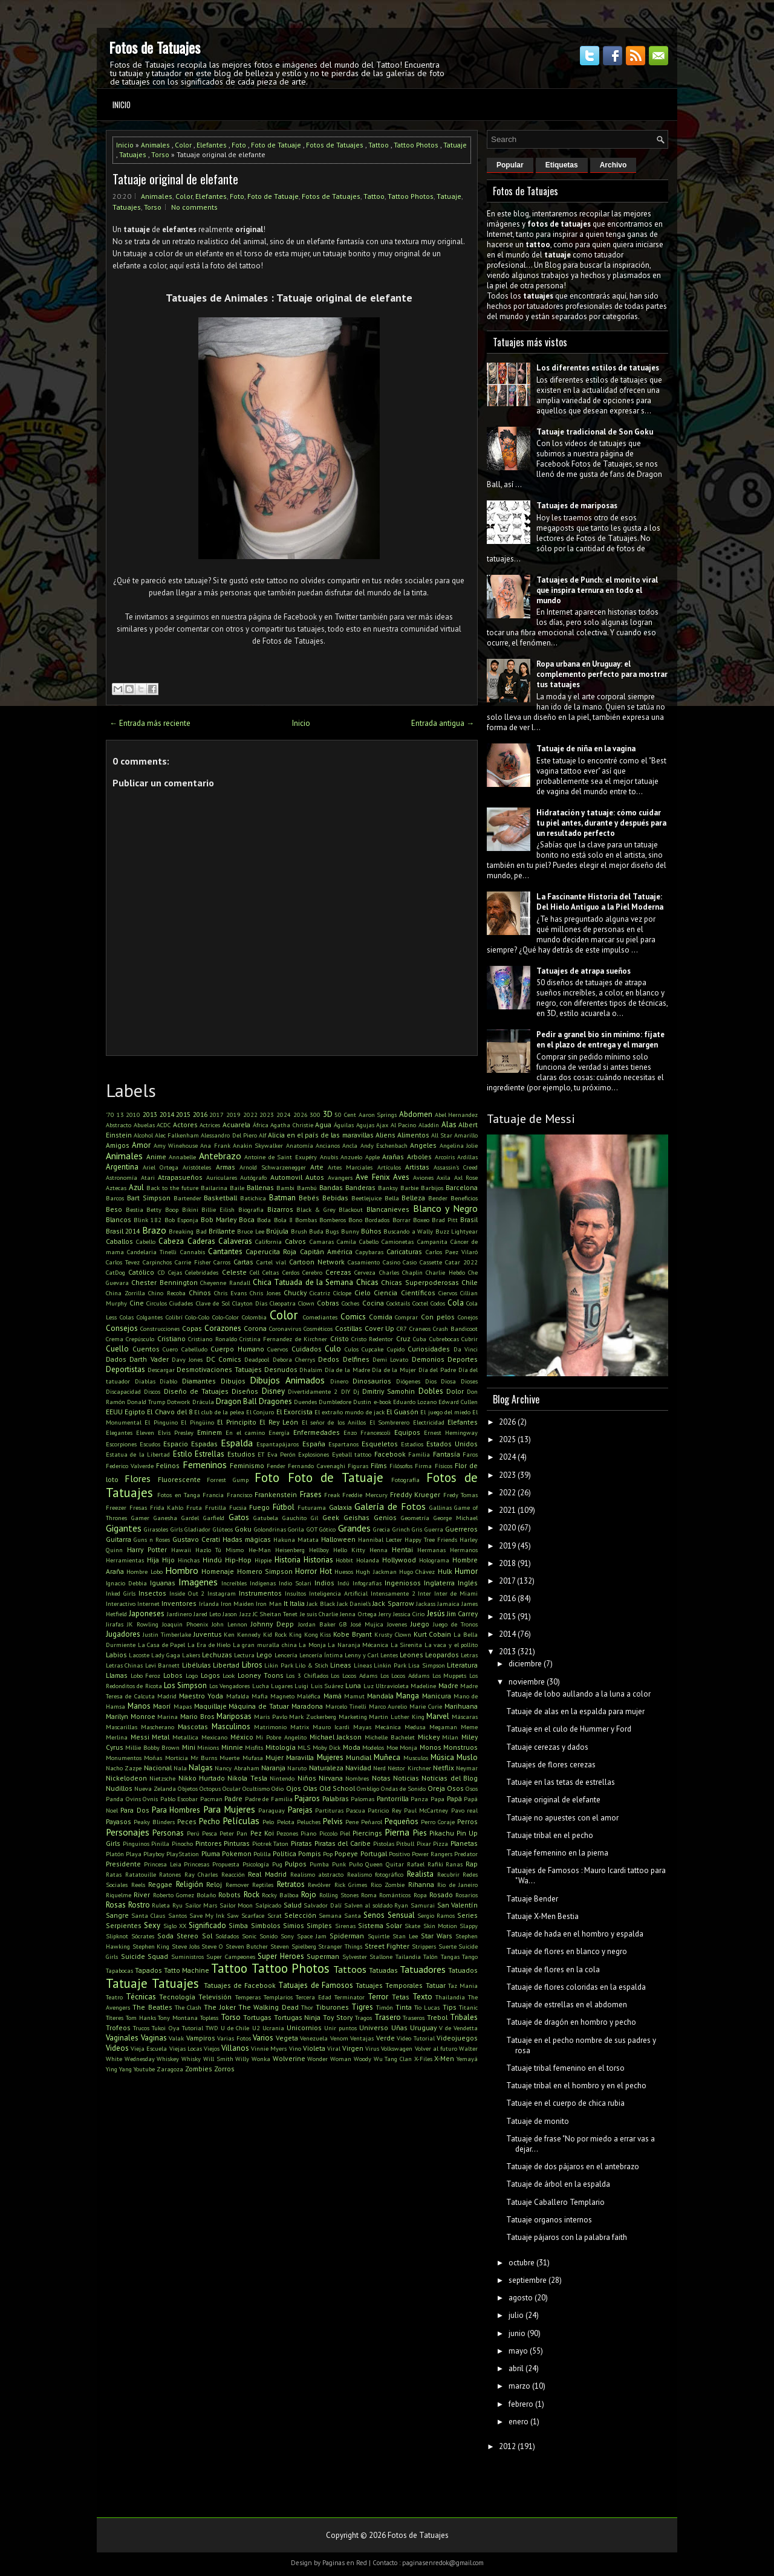 The width and height of the screenshot is (774, 2576). I want to click on Tatuajes, so click(132, 154).